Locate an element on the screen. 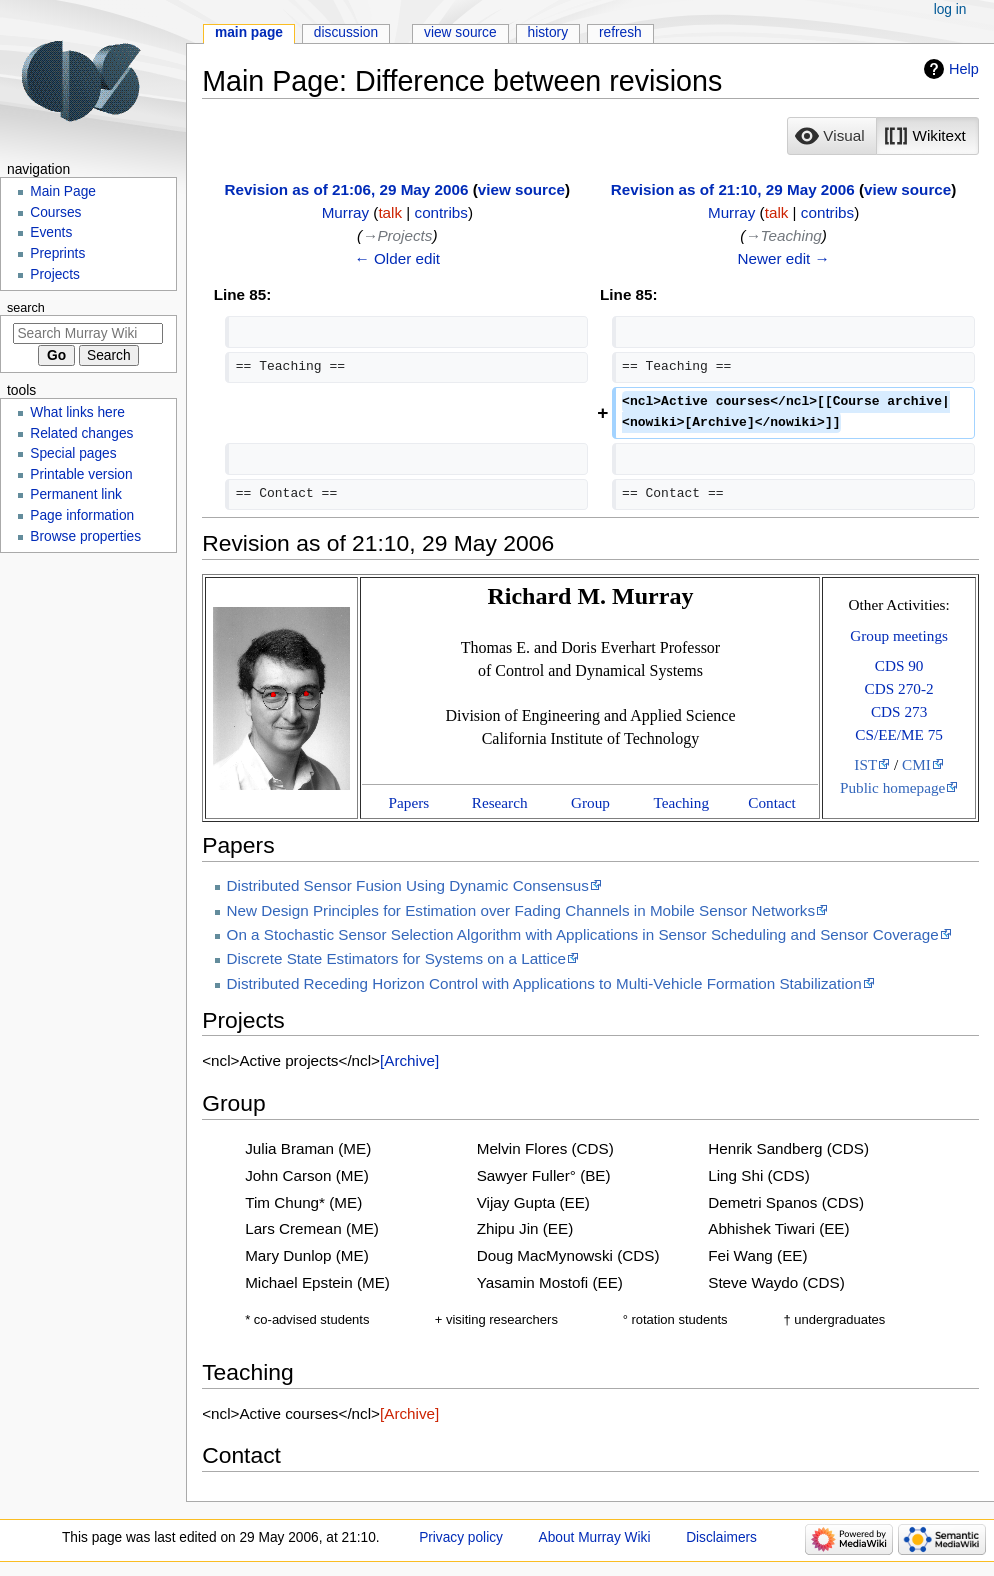 This screenshot has height=1576, width=994. New Design Principles for Estimation over Fading Channels in Mobile Sensor Networks is located at coordinates (521, 910).